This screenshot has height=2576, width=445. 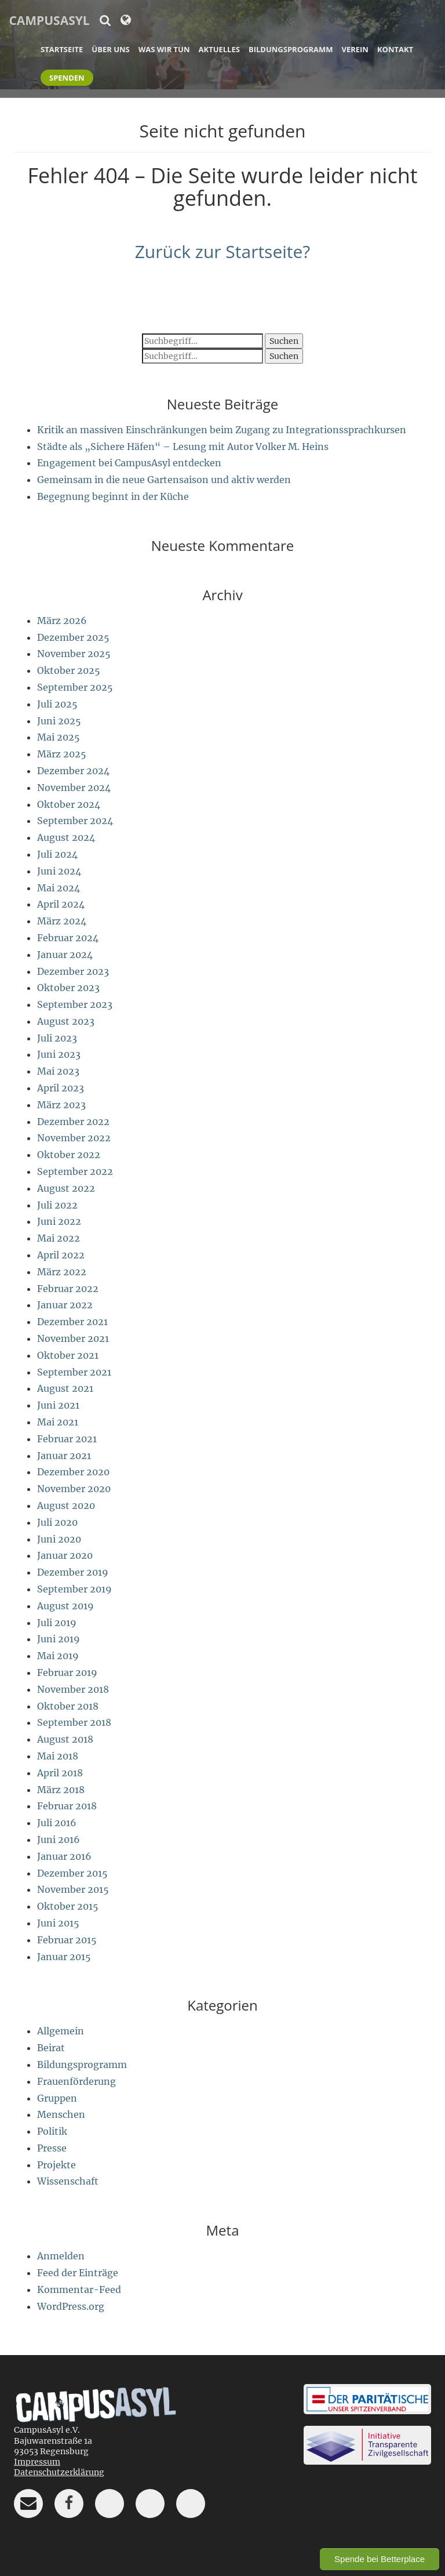 I want to click on November 2015, so click(x=73, y=1889).